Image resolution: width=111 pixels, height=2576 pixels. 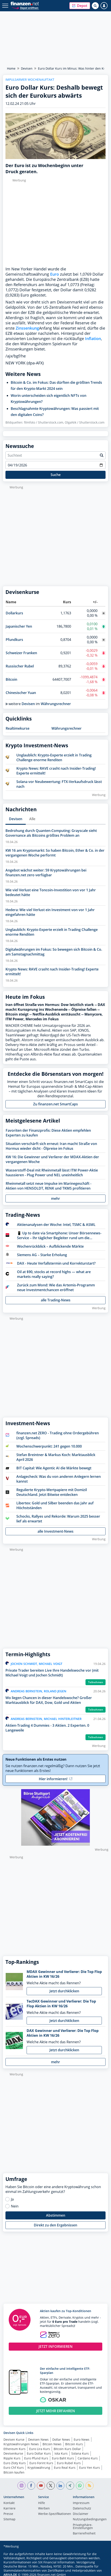 What do you see at coordinates (53, 1468) in the screenshot?
I see `BIT Capital: Wie Agentic AI die Märkte bewegt` at bounding box center [53, 1468].